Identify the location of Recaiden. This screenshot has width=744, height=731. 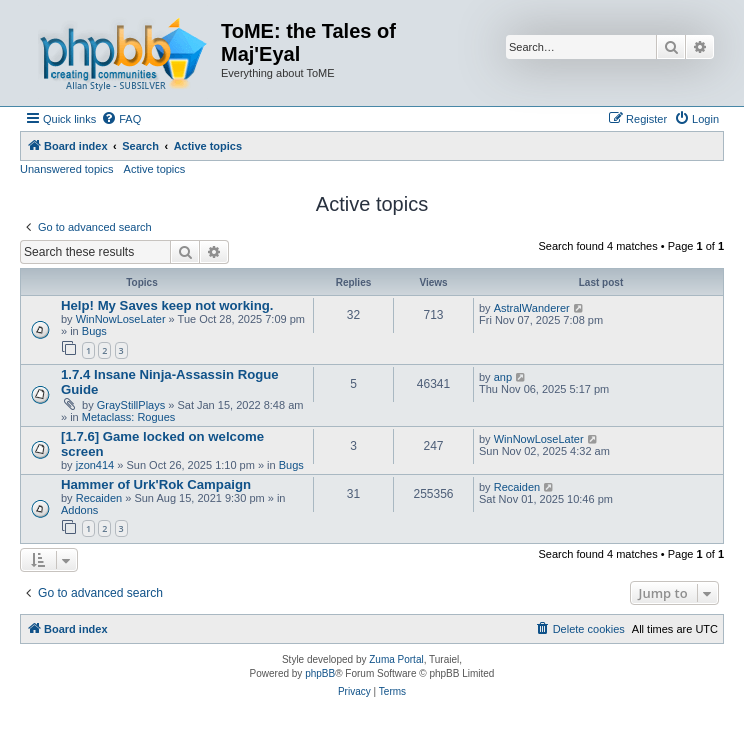
(99, 498).